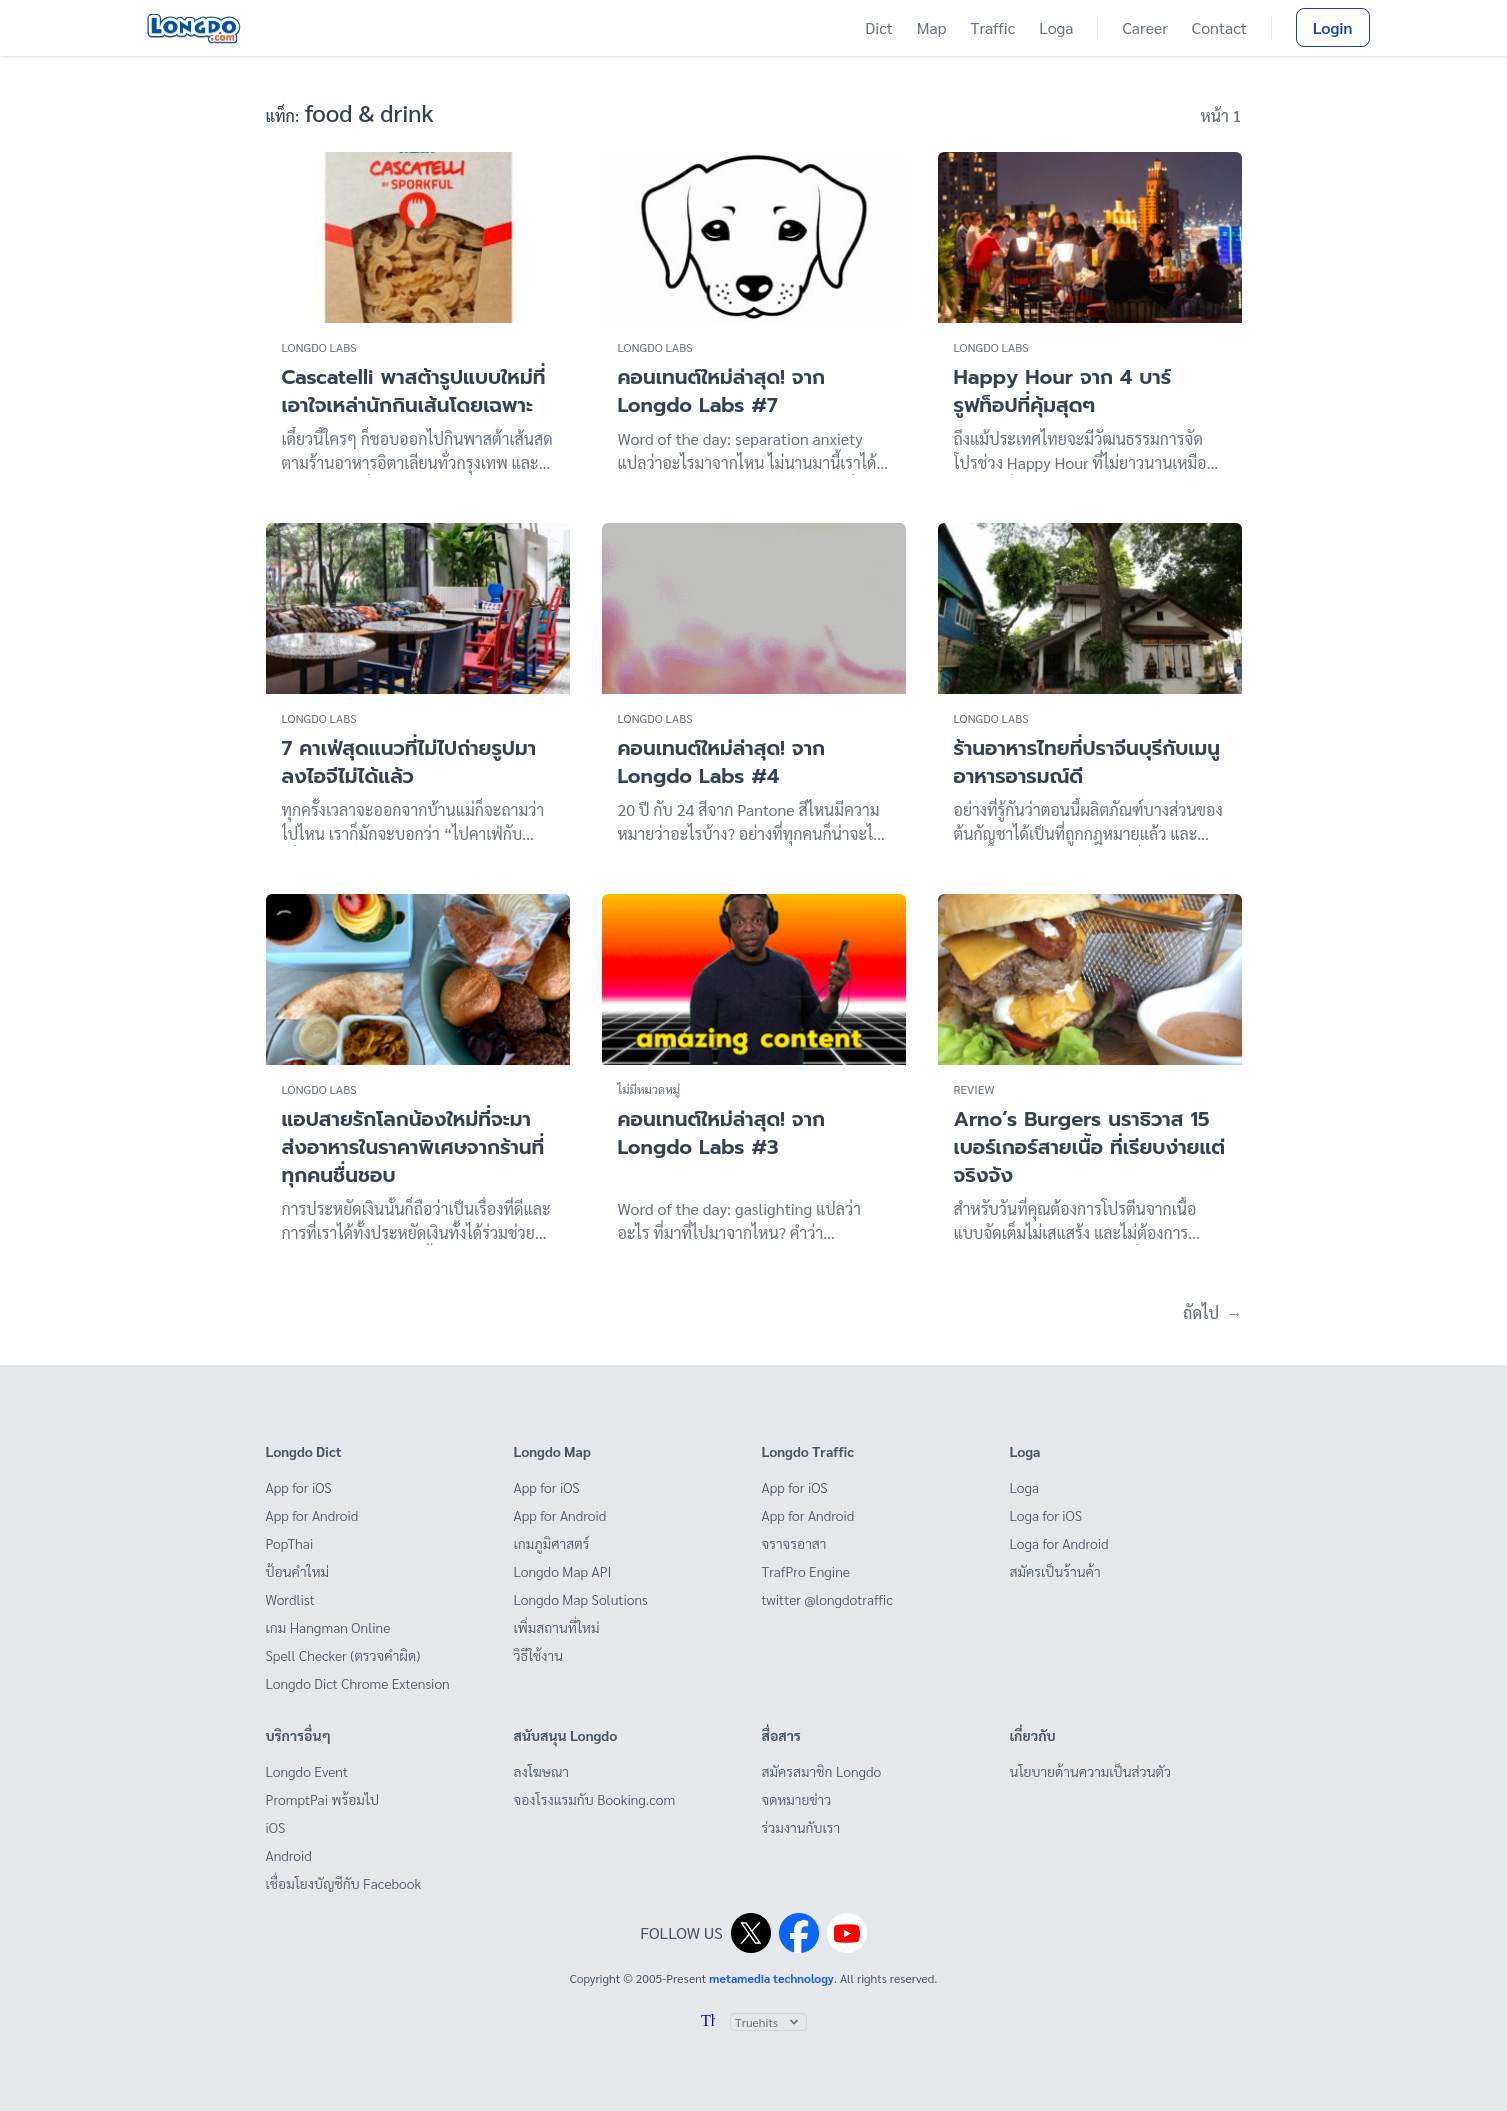 The image size is (1507, 2111). Describe the element at coordinates (328, 1627) in the screenshot. I see `เกม Hangman Online` at that location.